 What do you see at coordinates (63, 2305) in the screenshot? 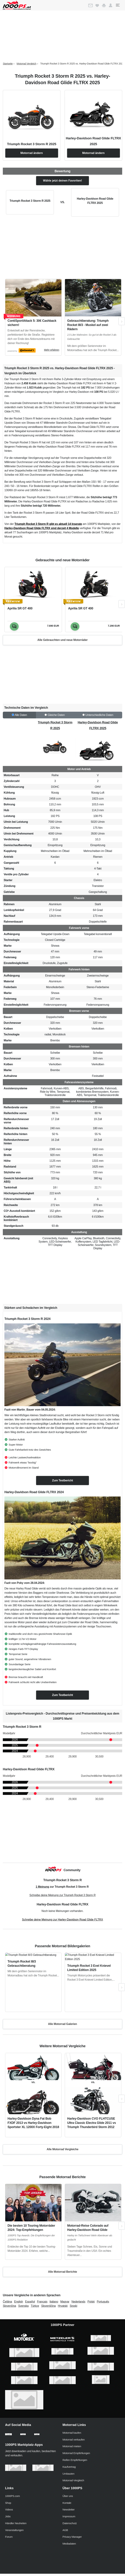
I see `Hrvatski` at bounding box center [63, 2305].